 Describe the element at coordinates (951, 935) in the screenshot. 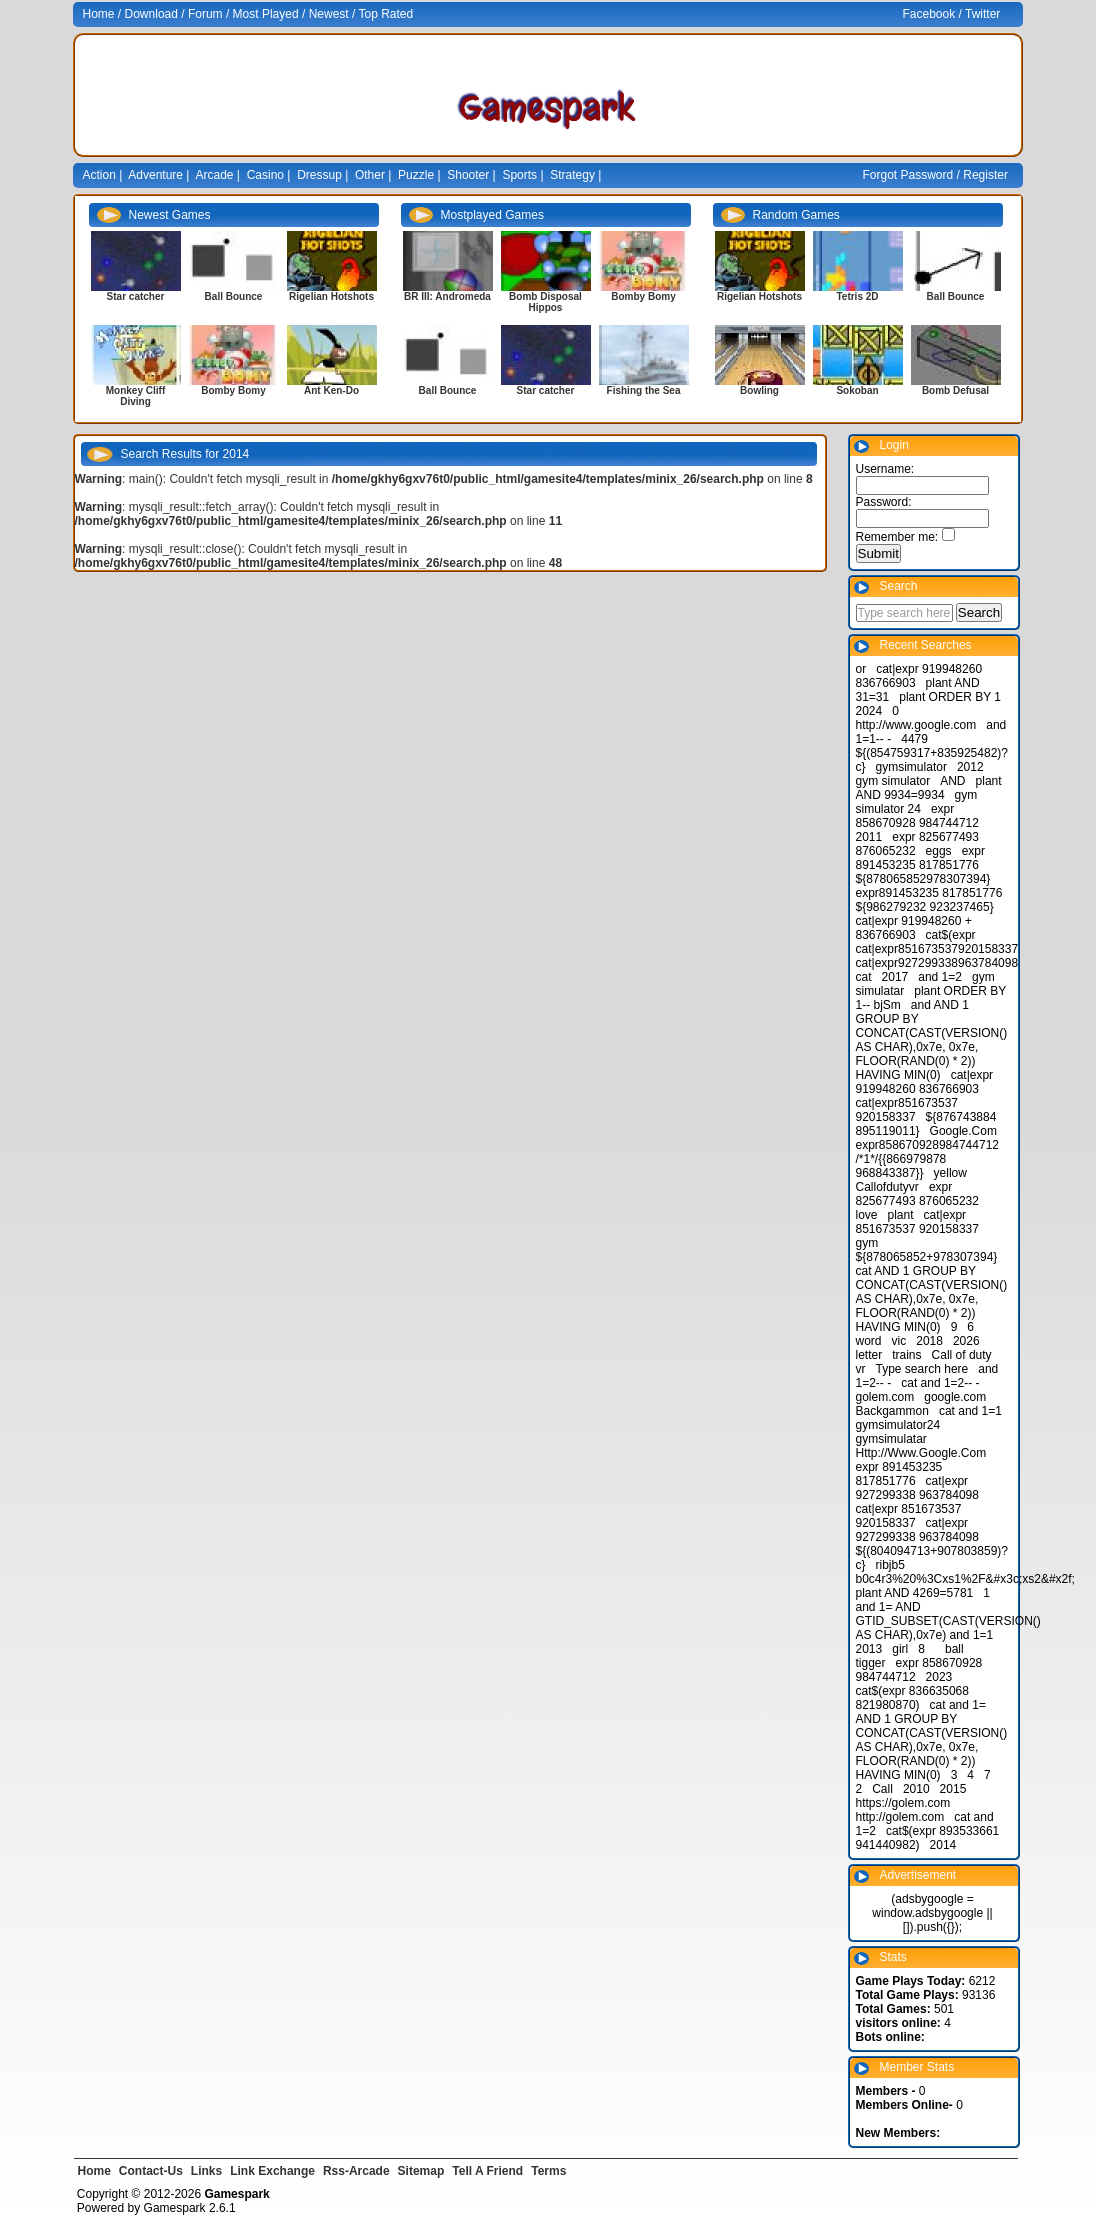

I see `cat$(expr` at that location.